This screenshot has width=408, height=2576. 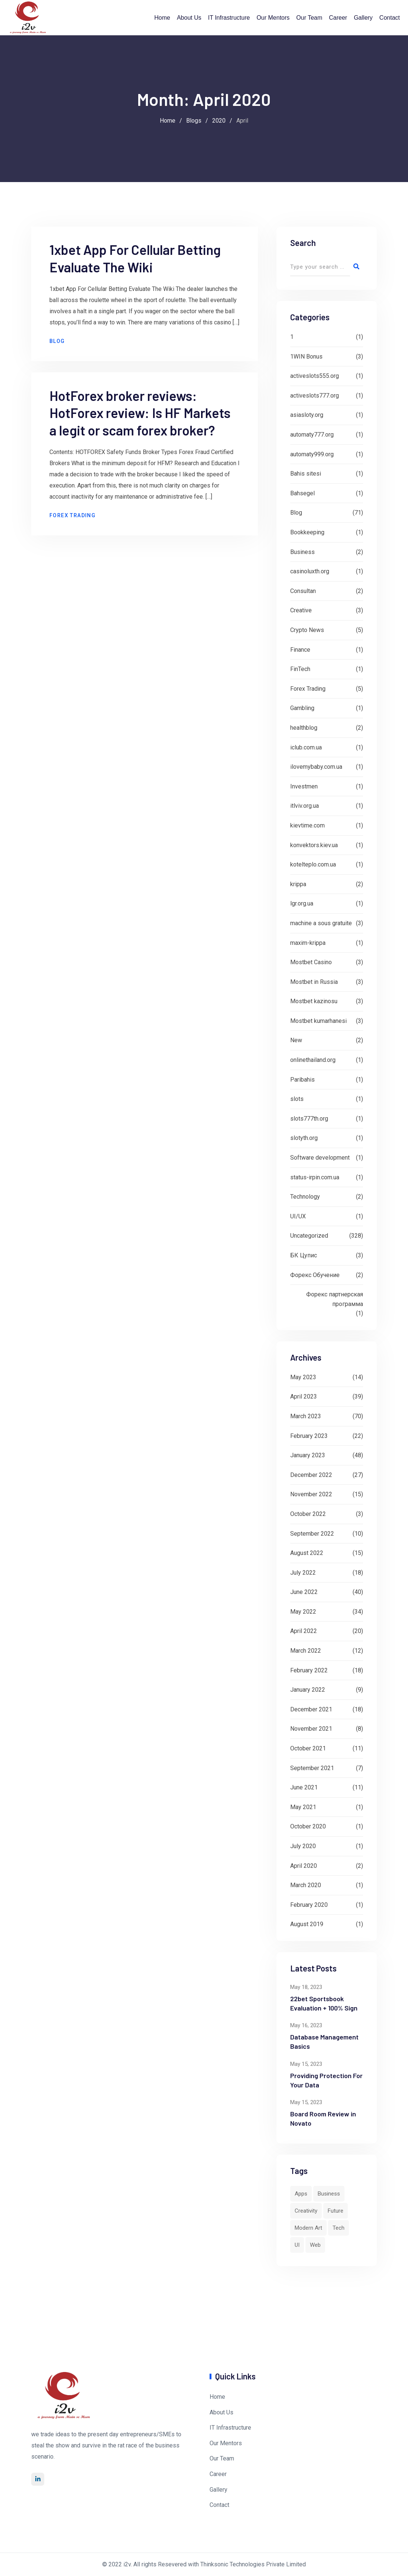 I want to click on November 2021, so click(x=311, y=1728).